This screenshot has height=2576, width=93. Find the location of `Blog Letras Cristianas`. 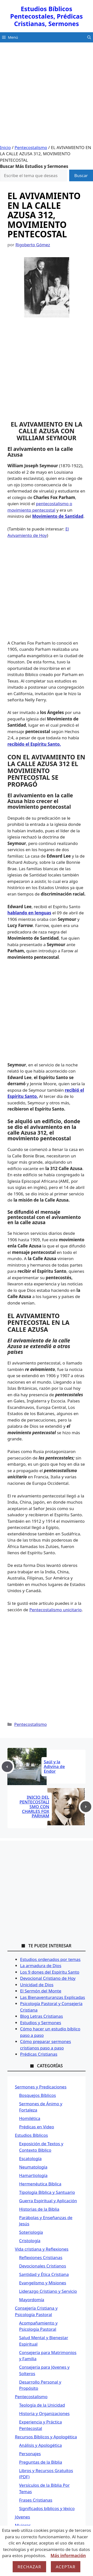

Blog Letras Cristianas is located at coordinates (41, 2016).